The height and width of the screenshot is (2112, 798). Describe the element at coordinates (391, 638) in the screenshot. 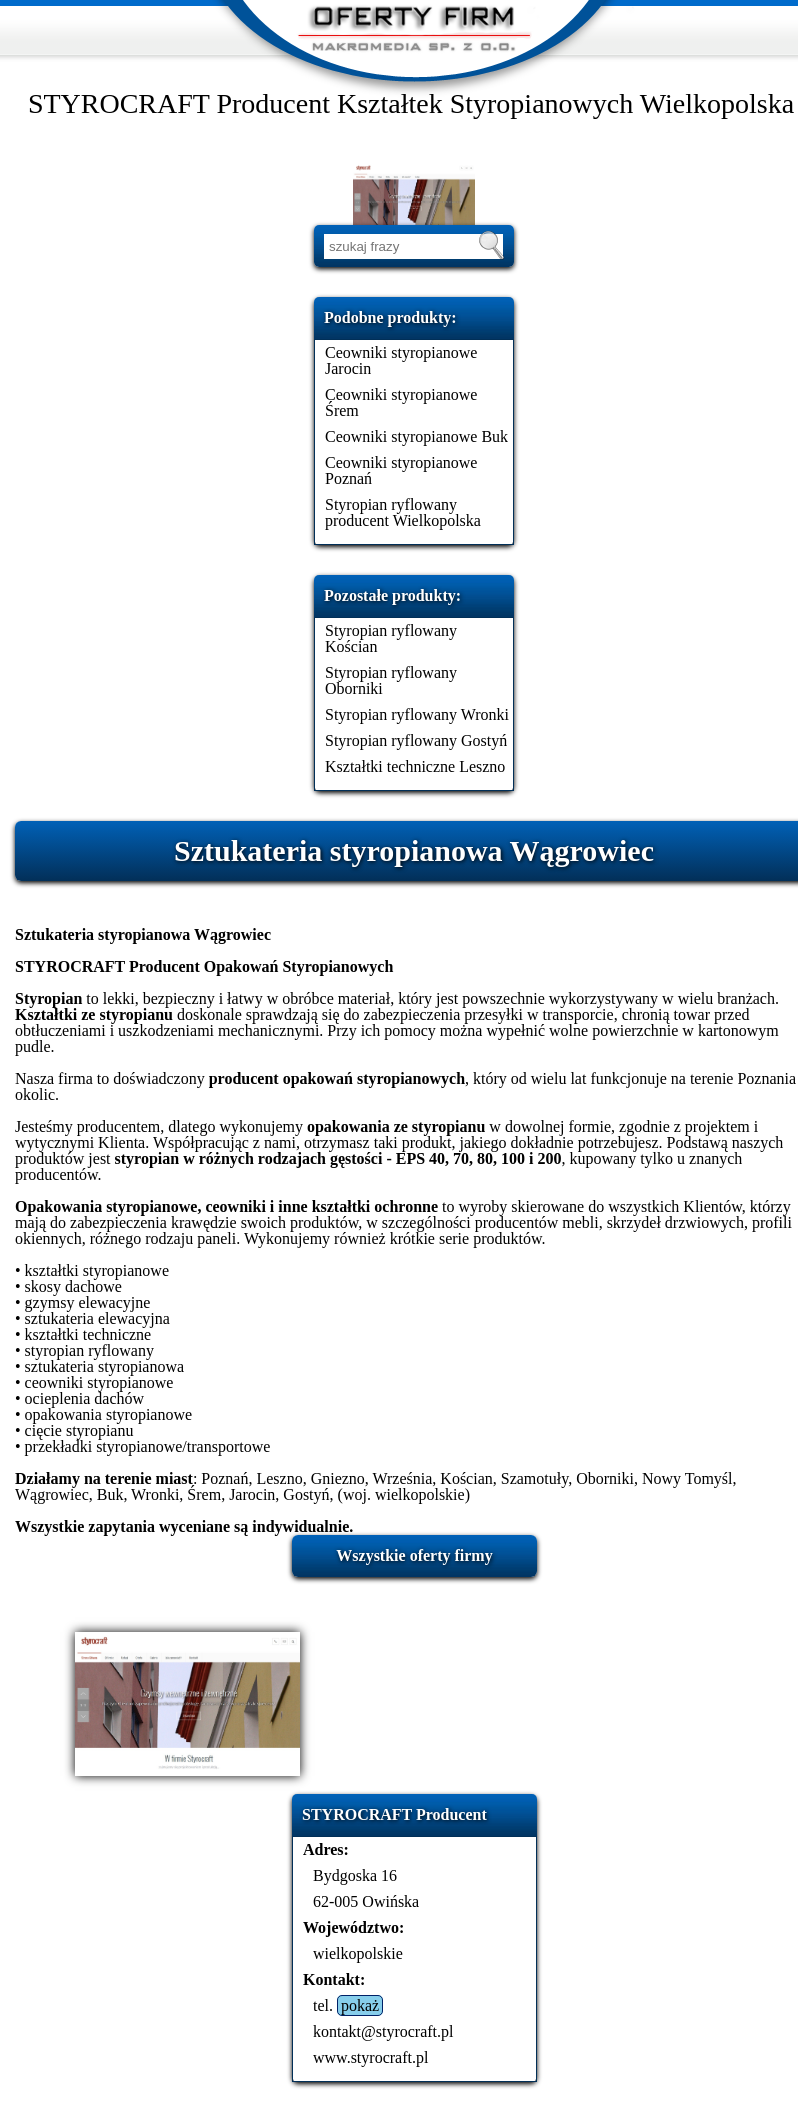

I see `Styropian ryflowany Kościan` at that location.